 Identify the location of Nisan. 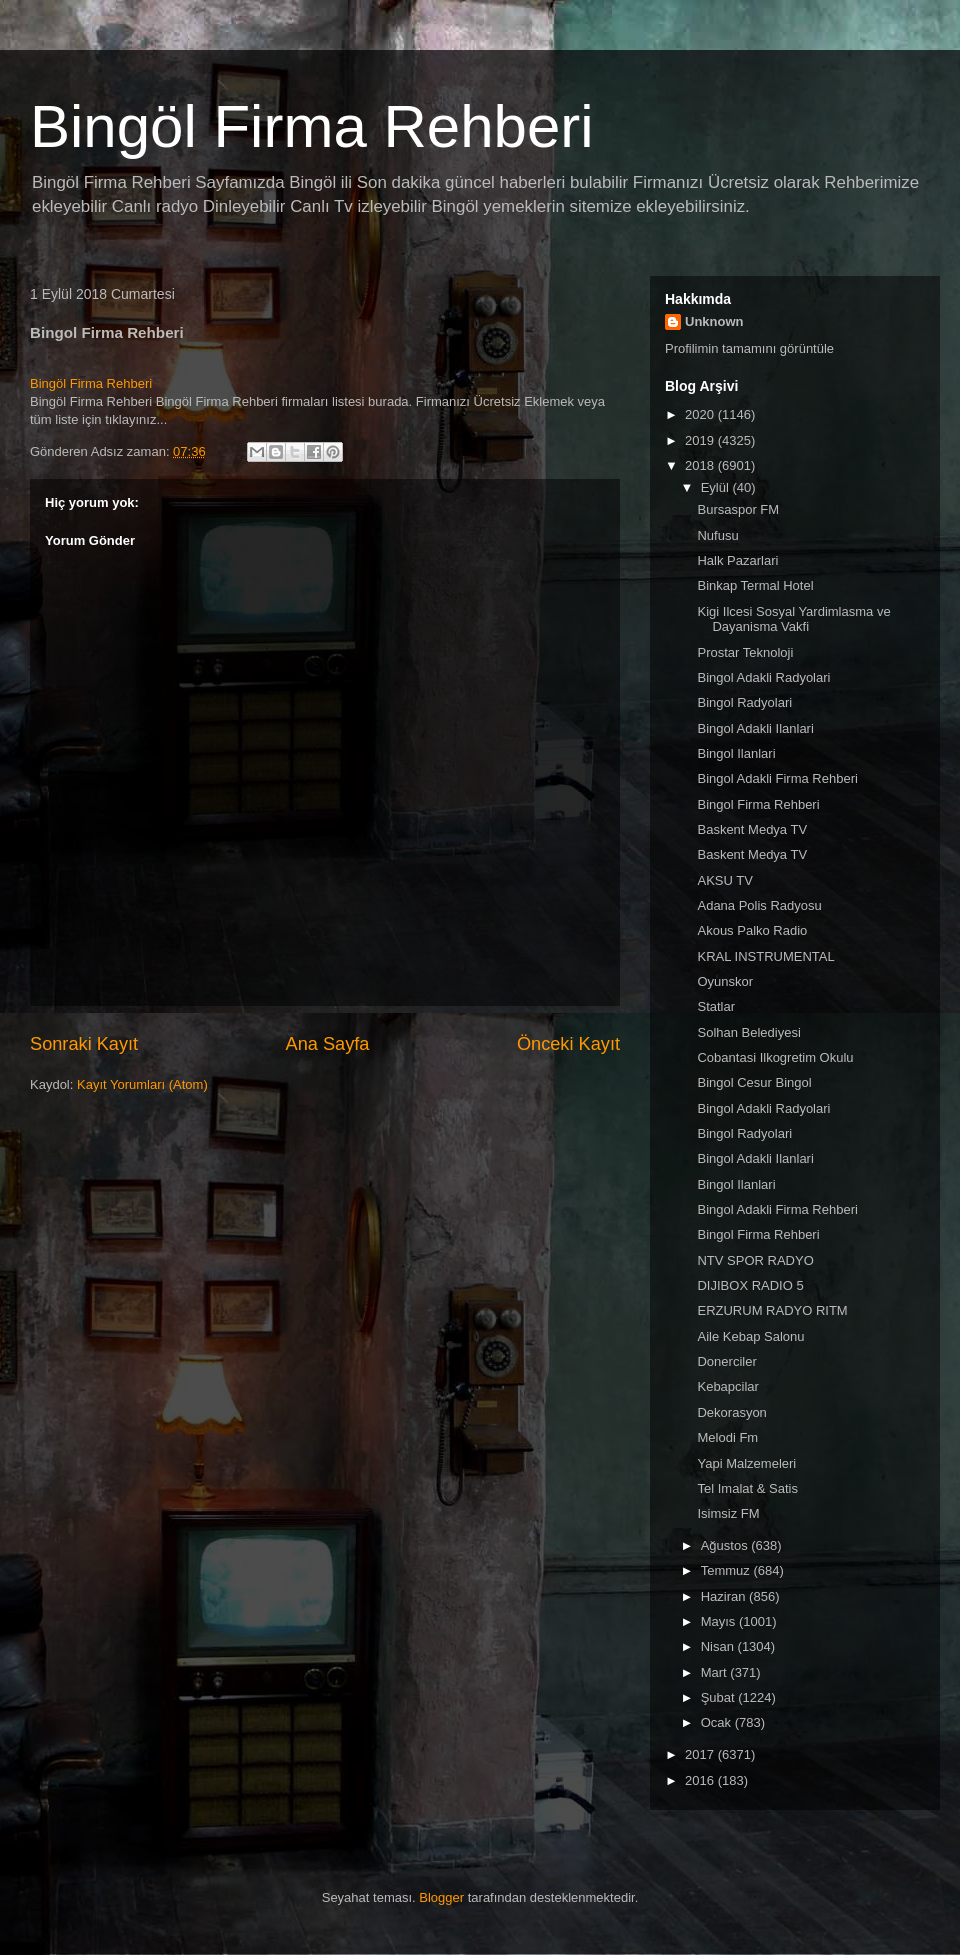
(719, 1646).